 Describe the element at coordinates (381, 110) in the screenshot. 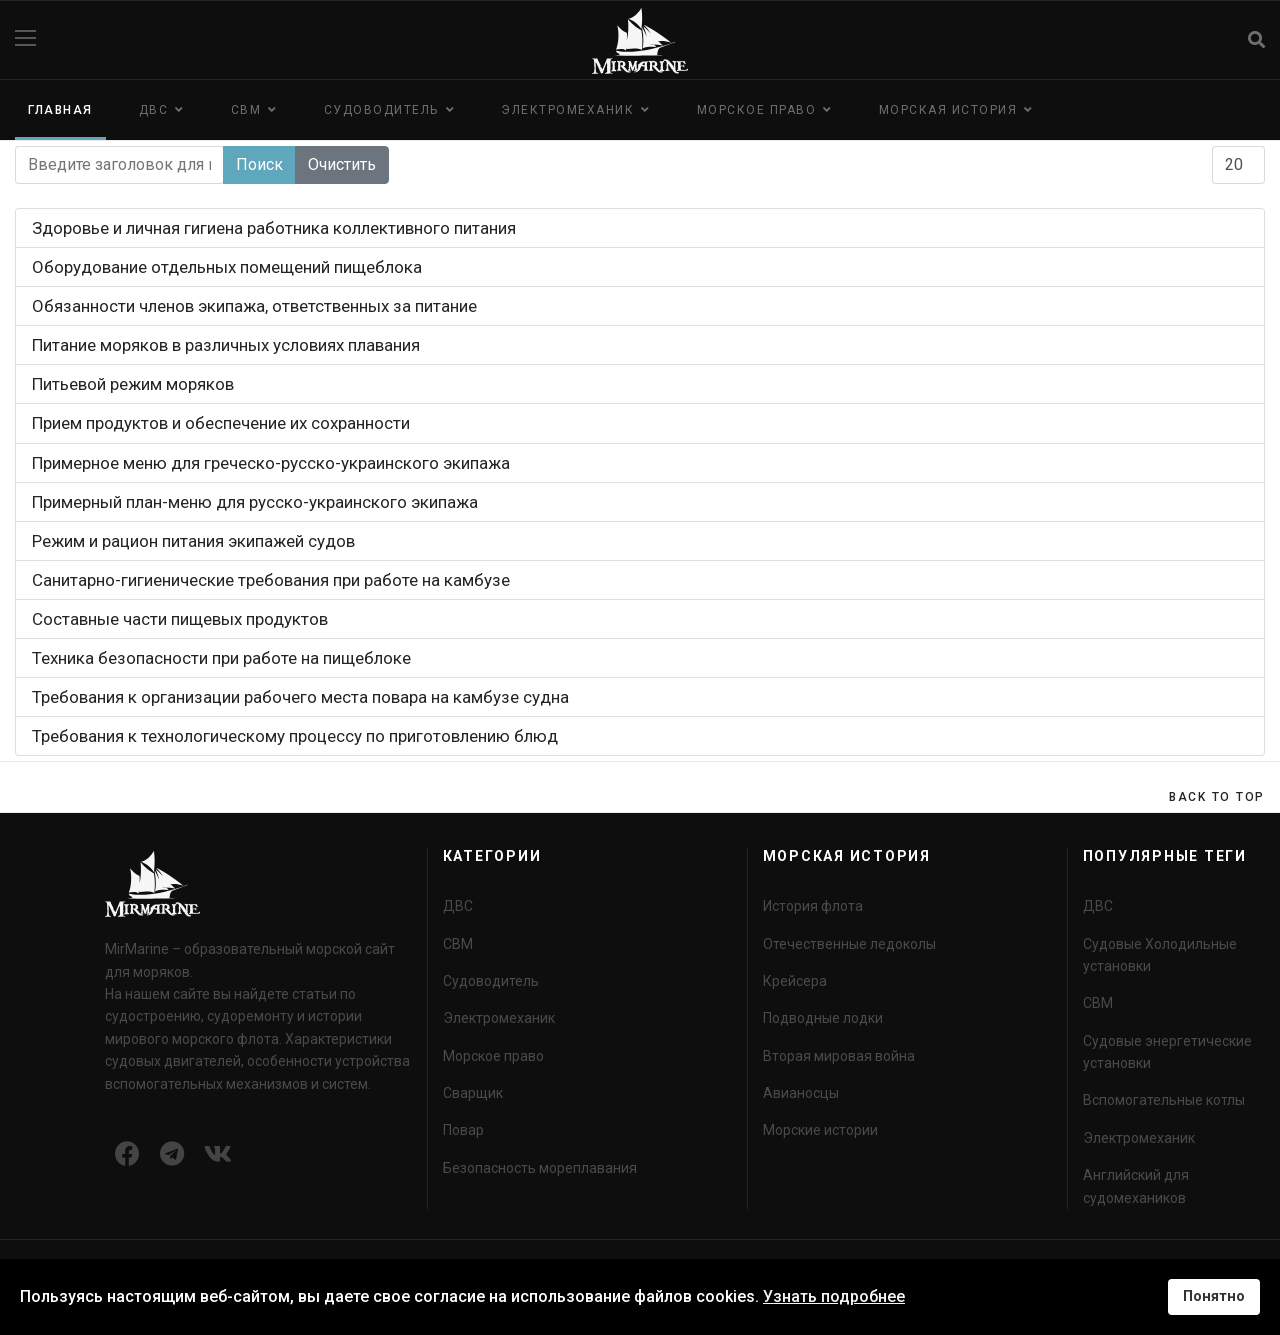

I see `Судоводитель` at that location.